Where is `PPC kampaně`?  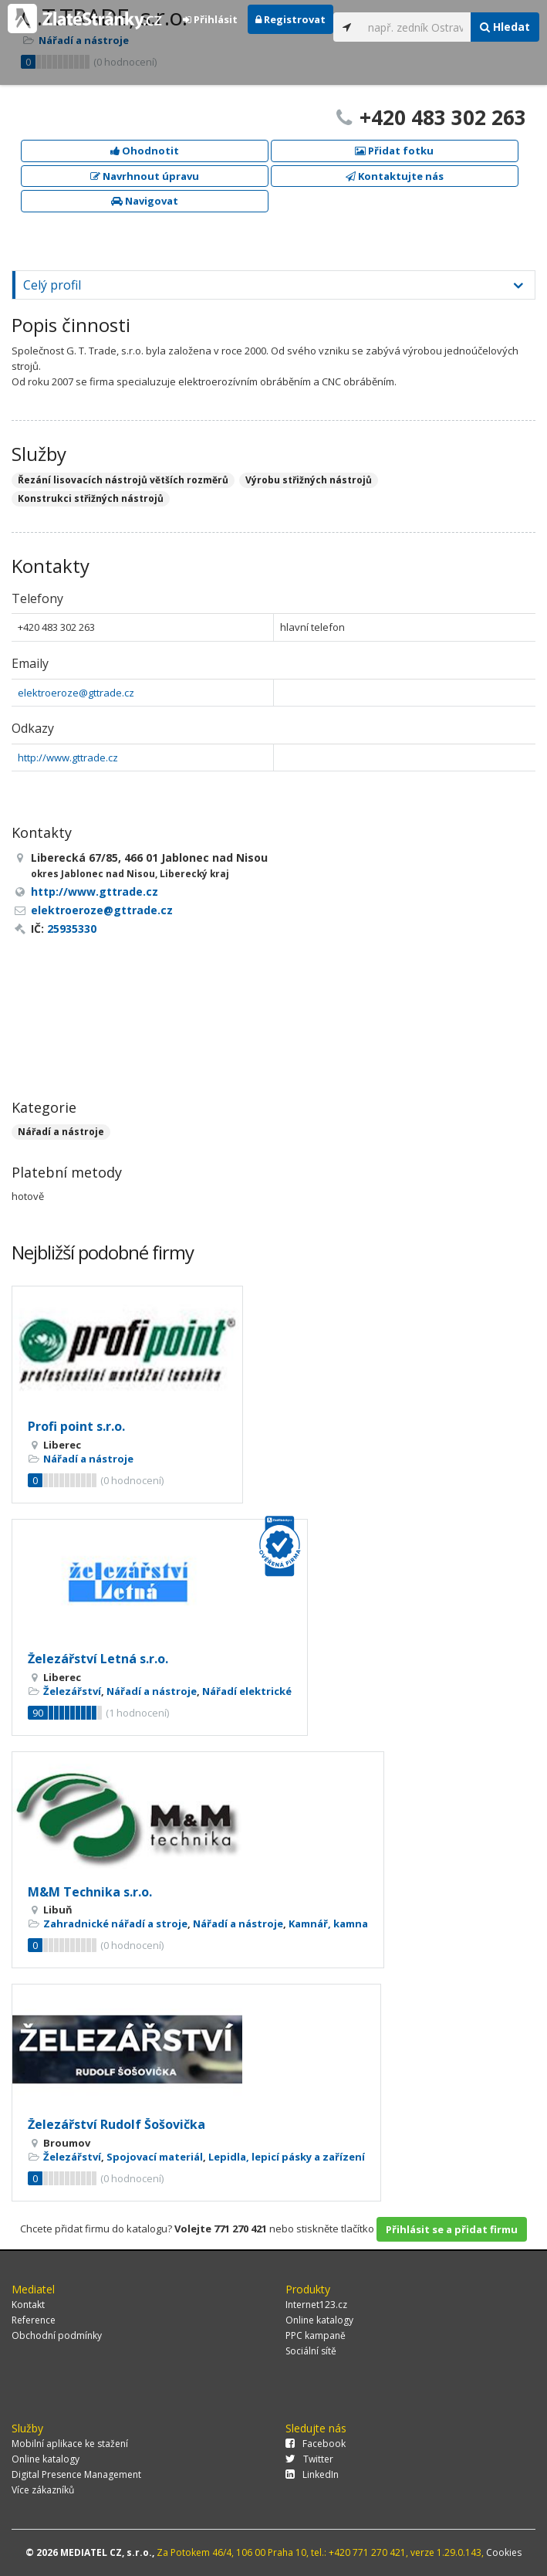 PPC kampaně is located at coordinates (315, 2335).